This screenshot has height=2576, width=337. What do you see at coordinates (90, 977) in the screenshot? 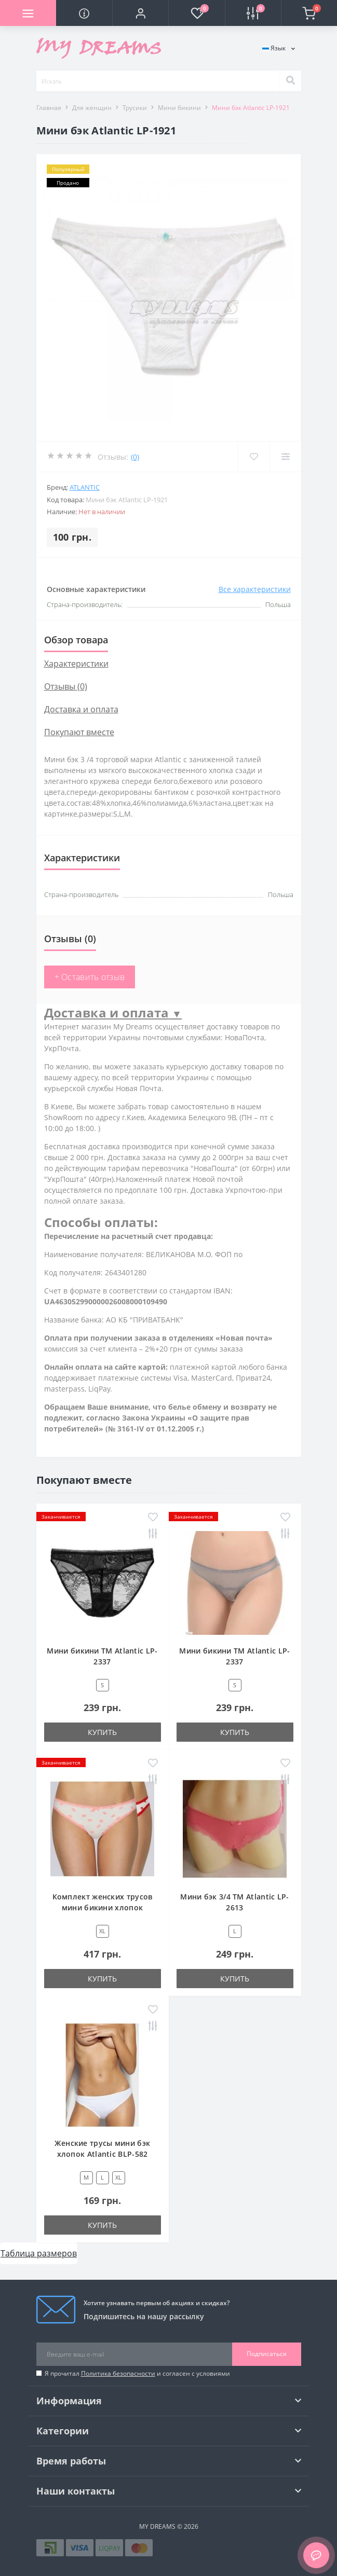
I see `+ Оставить отзыв` at bounding box center [90, 977].